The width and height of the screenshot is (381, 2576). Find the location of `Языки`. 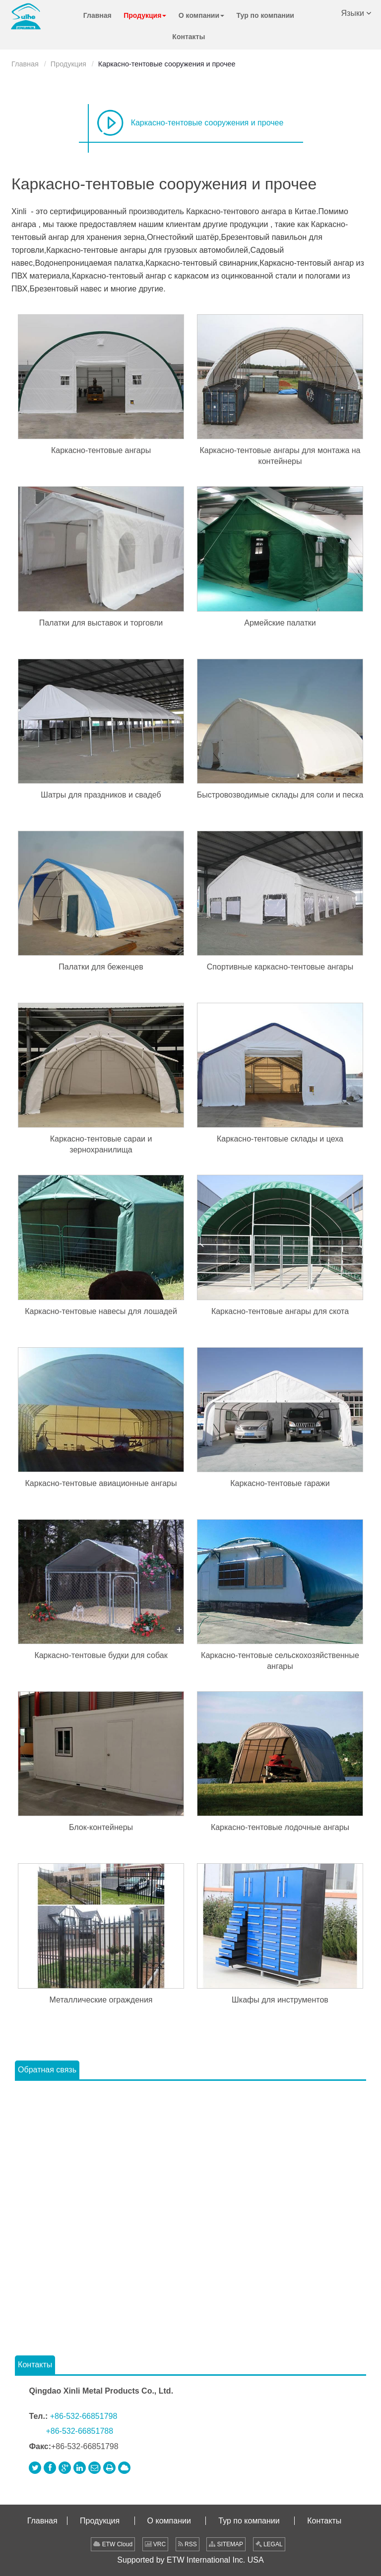

Языки is located at coordinates (356, 12).